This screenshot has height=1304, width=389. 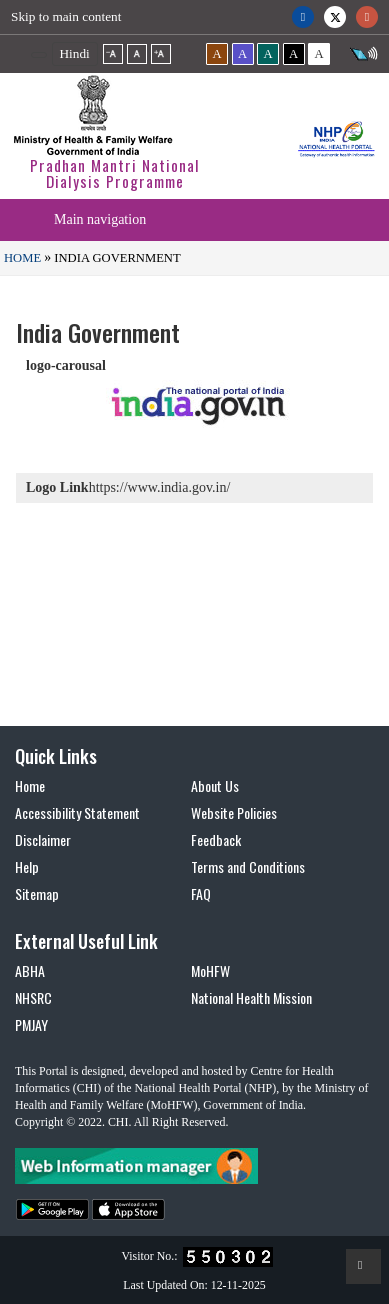 I want to click on MoHFW, so click(x=210, y=970).